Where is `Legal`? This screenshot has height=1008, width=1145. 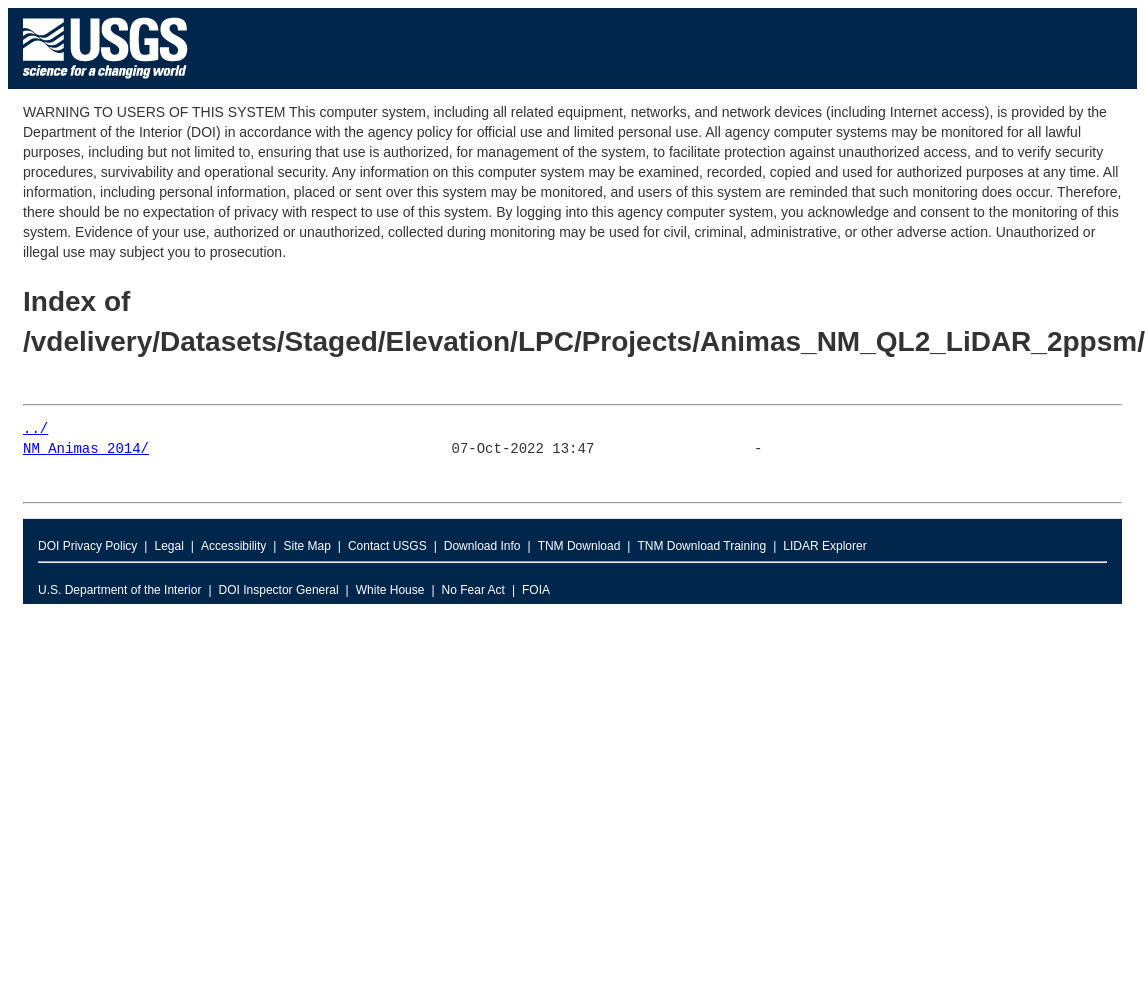
Legal is located at coordinates (168, 546).